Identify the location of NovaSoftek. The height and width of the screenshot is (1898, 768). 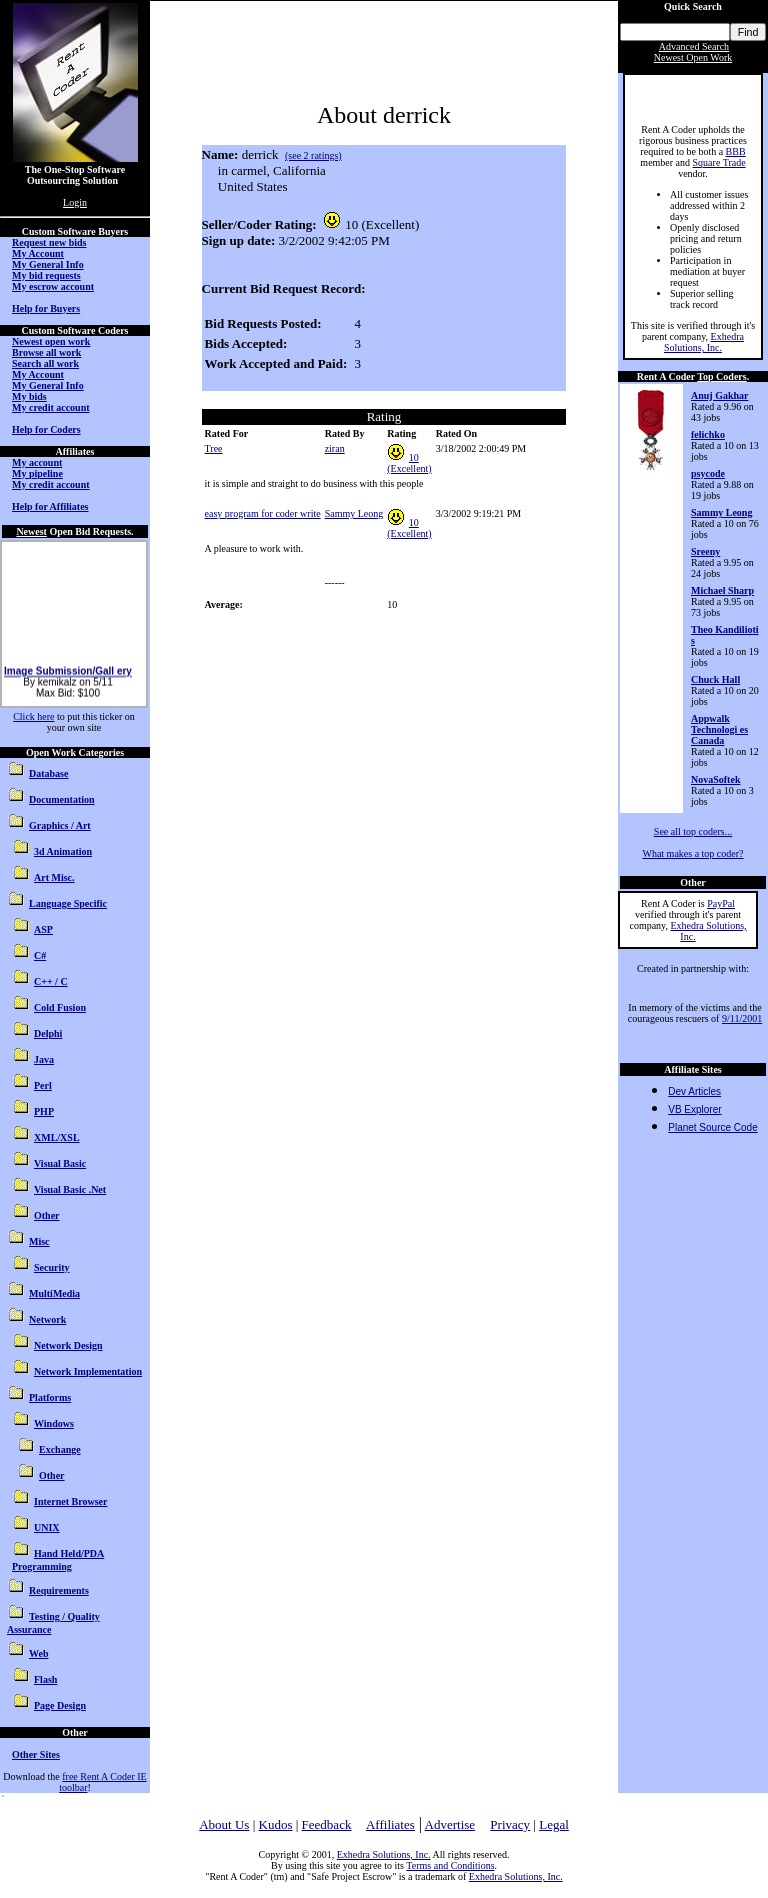
(715, 779).